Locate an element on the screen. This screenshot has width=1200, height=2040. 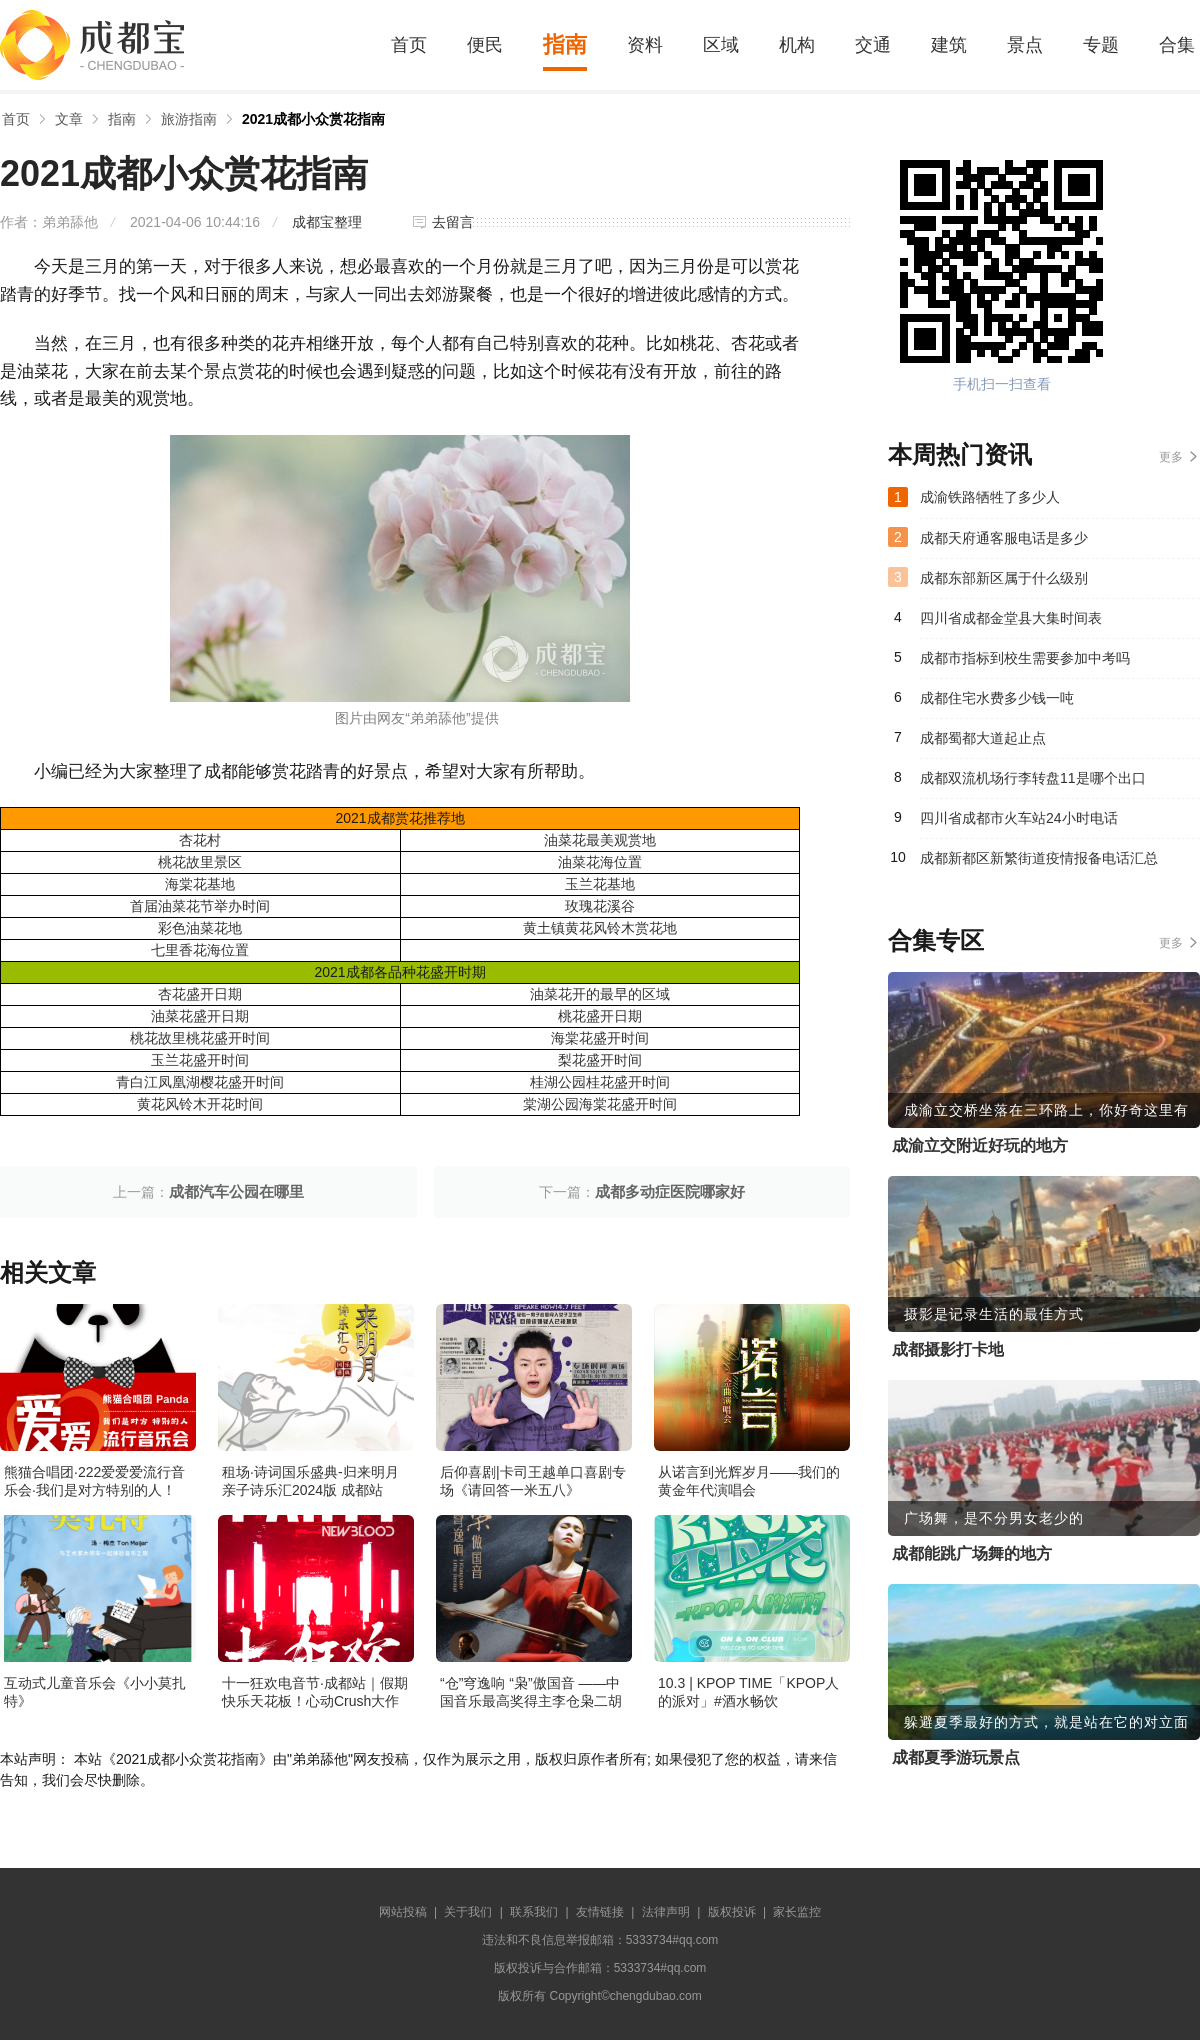
玉兰花基地 is located at coordinates (600, 884).